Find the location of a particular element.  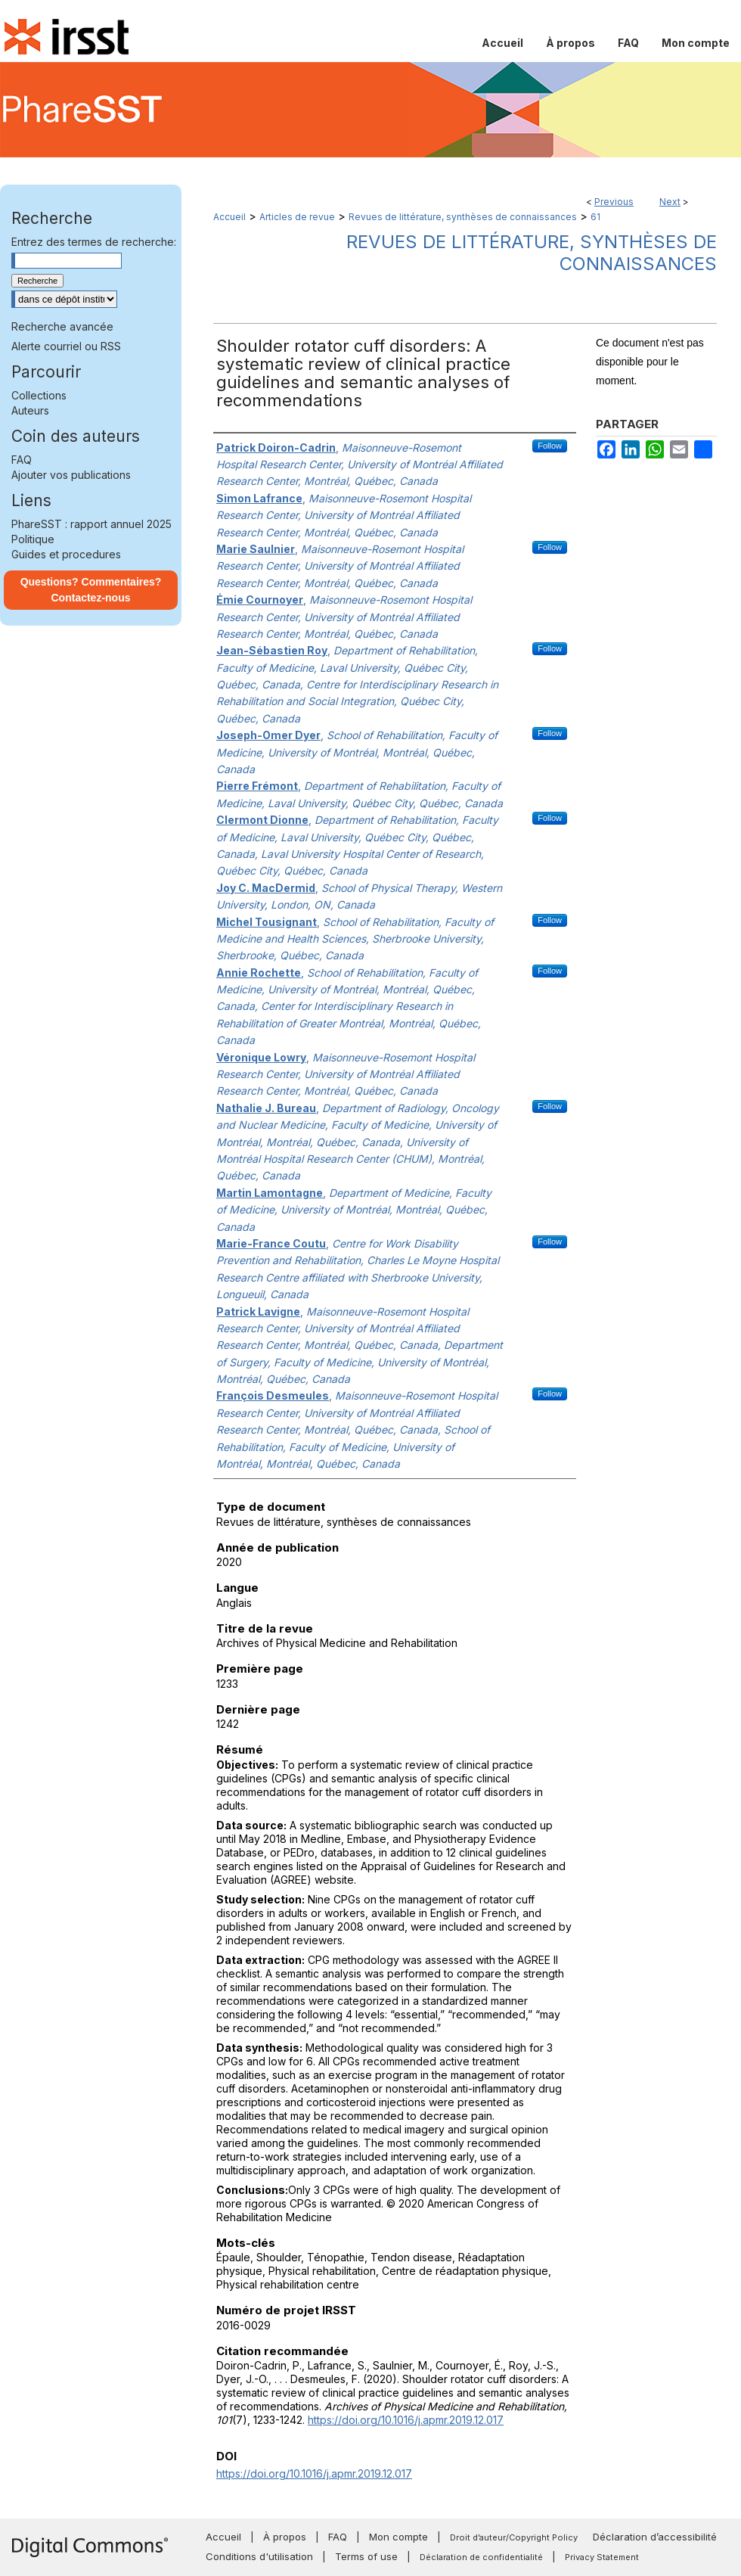

Politique is located at coordinates (32, 539).